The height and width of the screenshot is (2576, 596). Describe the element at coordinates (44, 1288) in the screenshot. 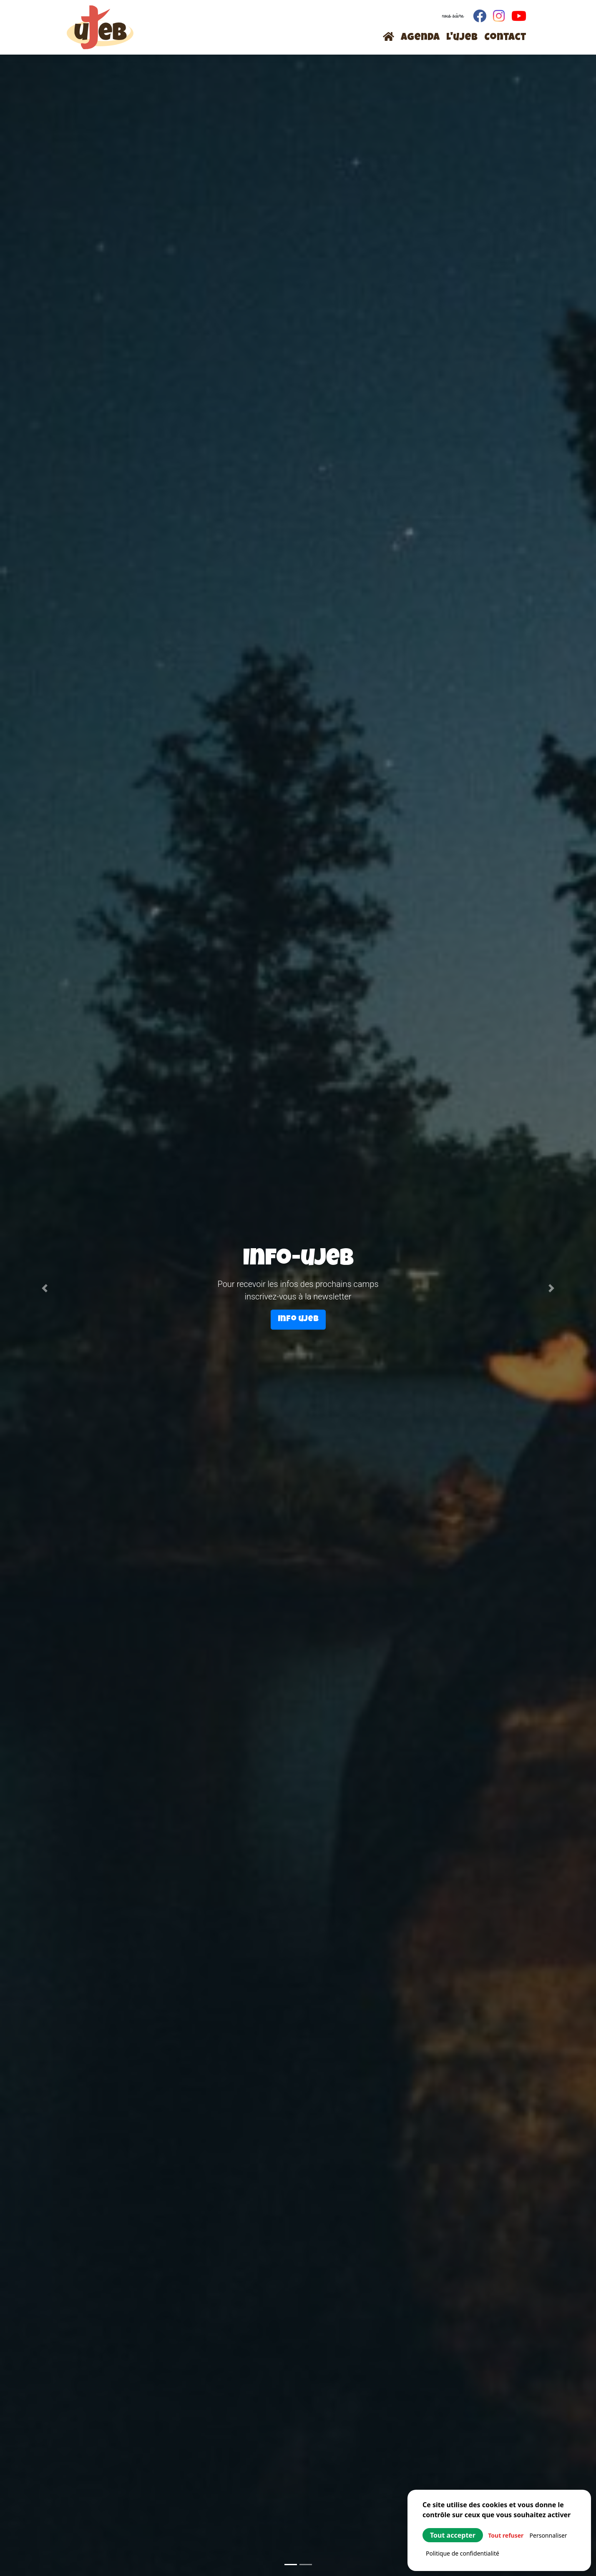

I see `[button]` at that location.